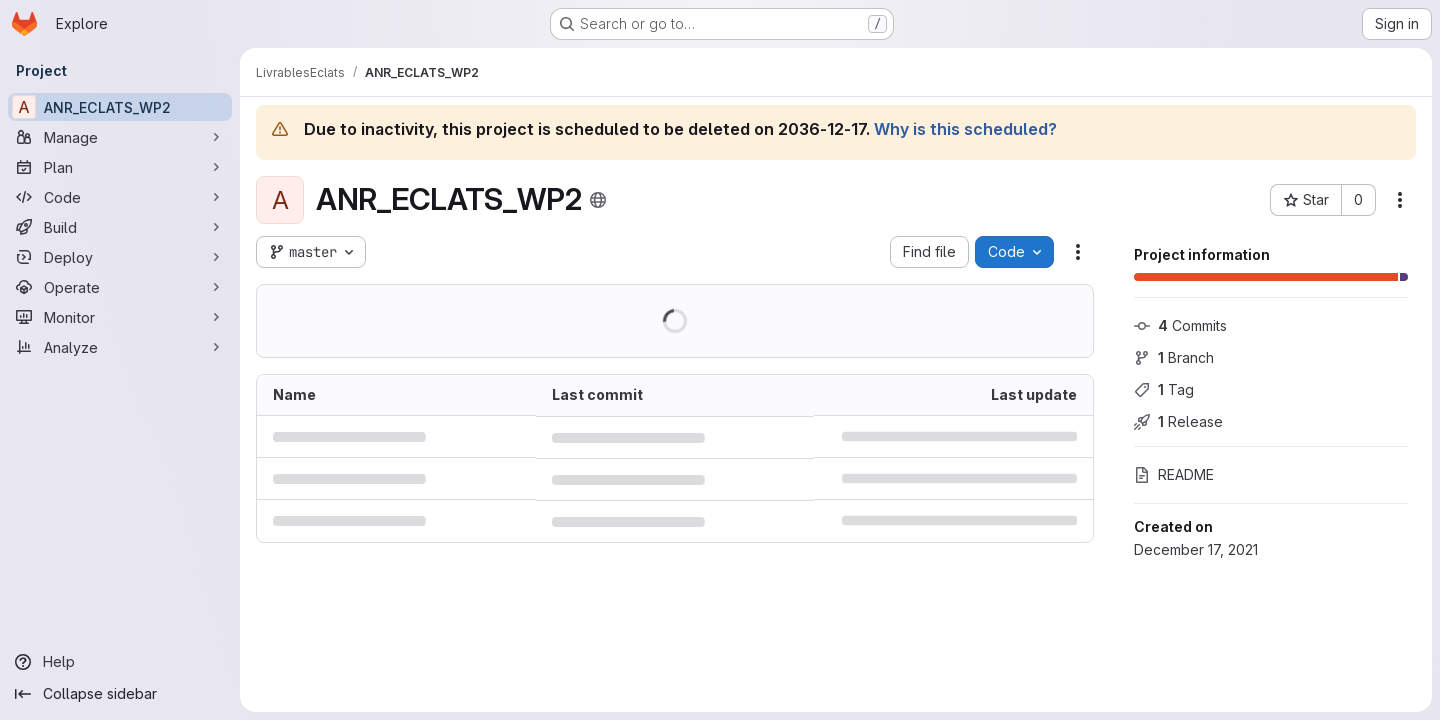 Image resolution: width=1440 pixels, height=720 pixels. Describe the element at coordinates (120, 662) in the screenshot. I see `[Help]` at that location.